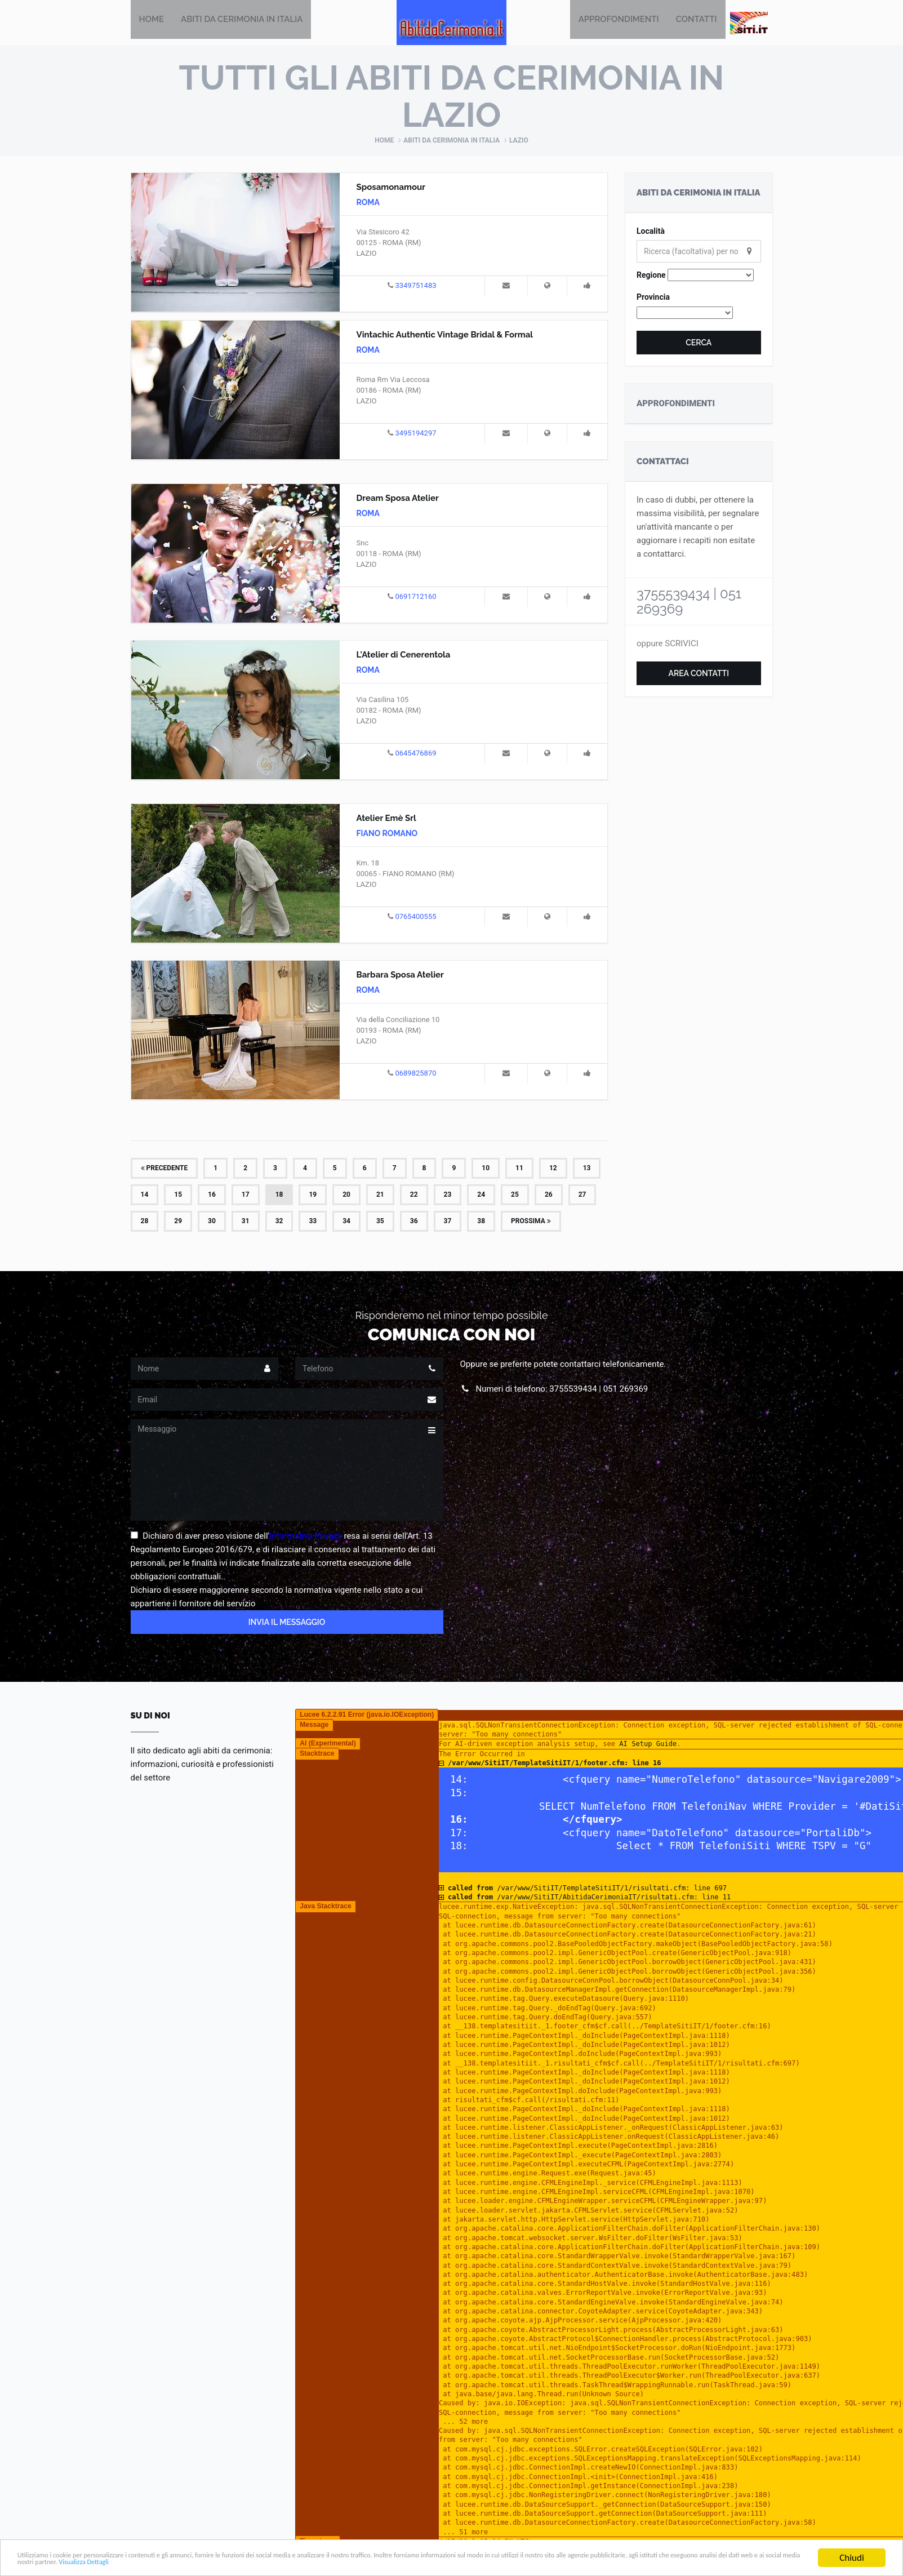 Image resolution: width=903 pixels, height=2576 pixels. What do you see at coordinates (589, 1898) in the screenshot?
I see `/var/www/SitiIT/AbitidaCerimoniaIT/risultati.cfm: line 11` at bounding box center [589, 1898].